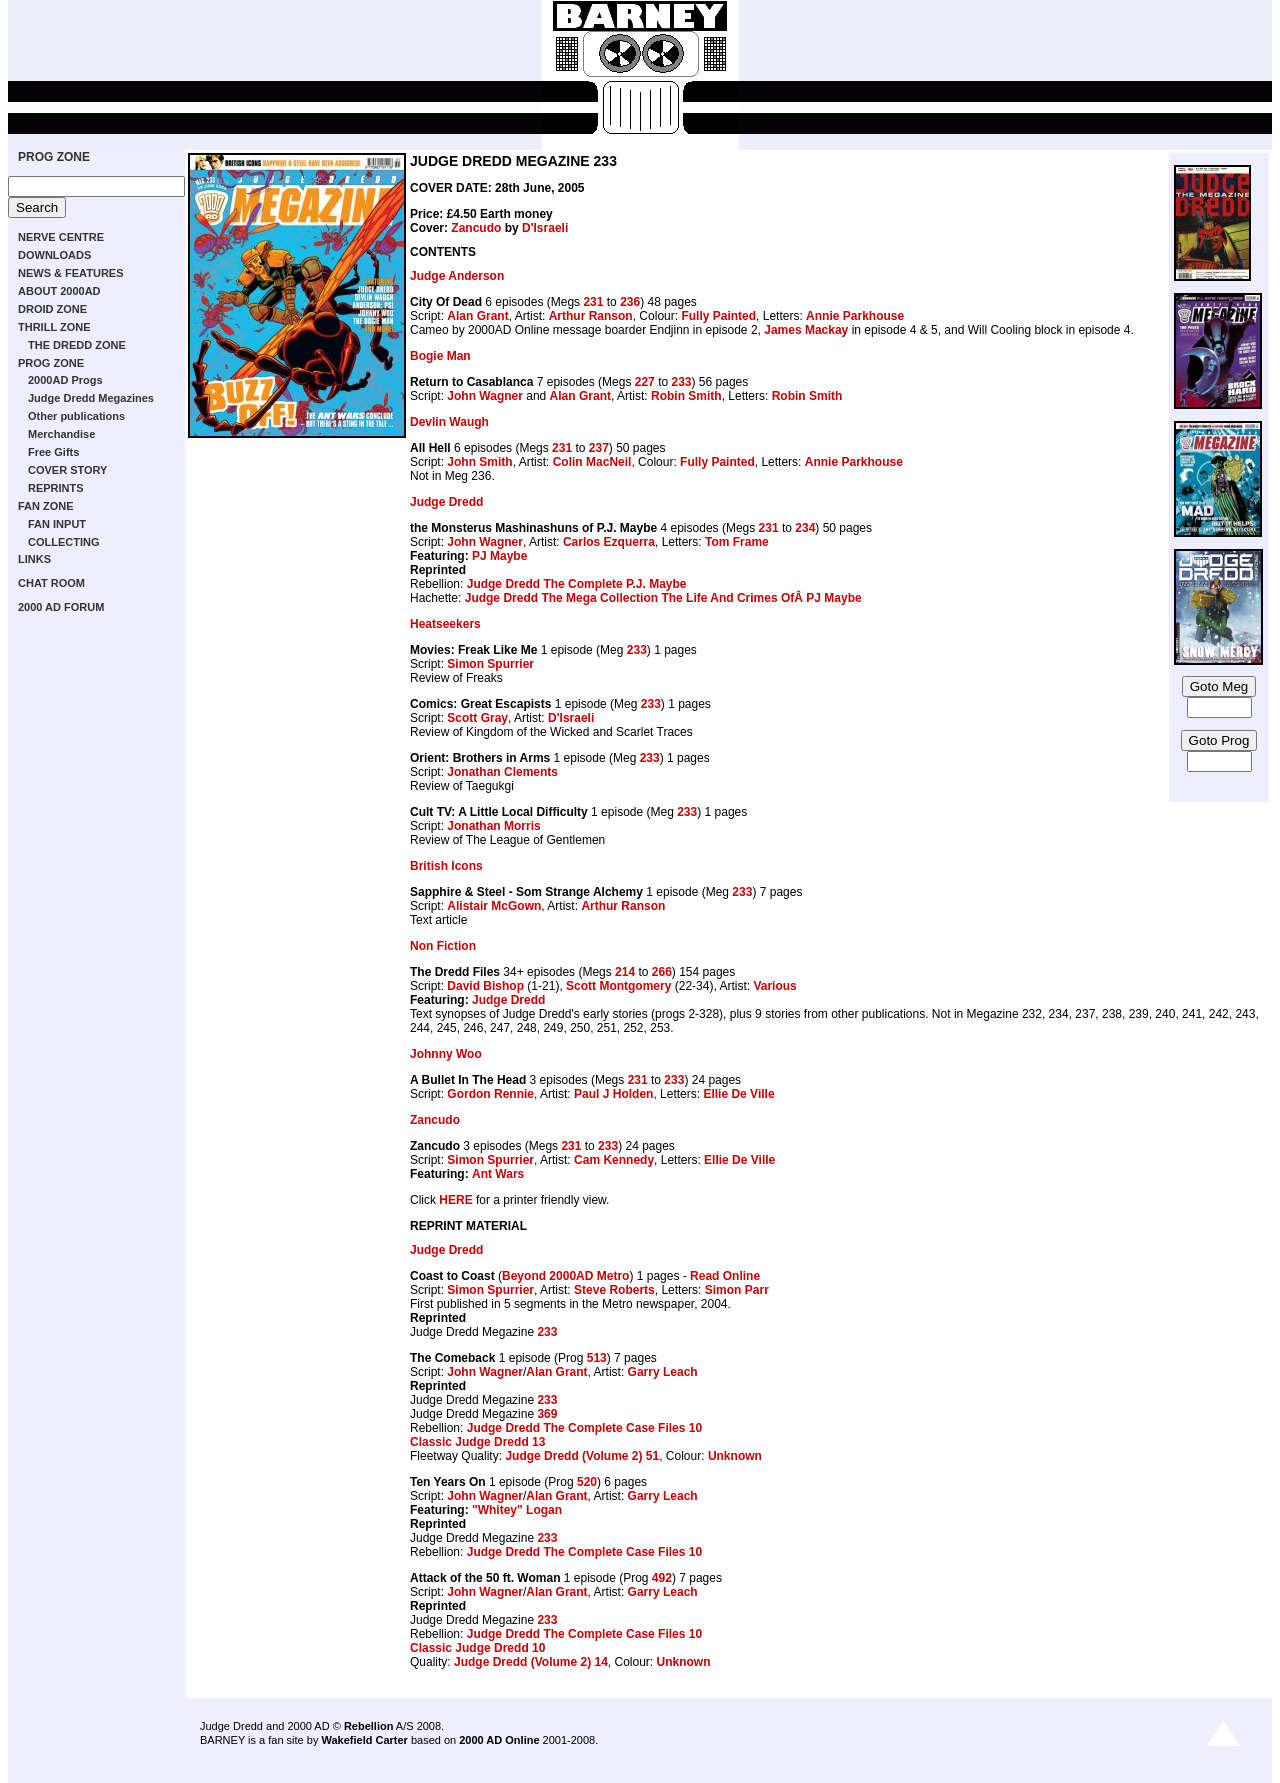  I want to click on Ellie De Ville, so click(738, 1094).